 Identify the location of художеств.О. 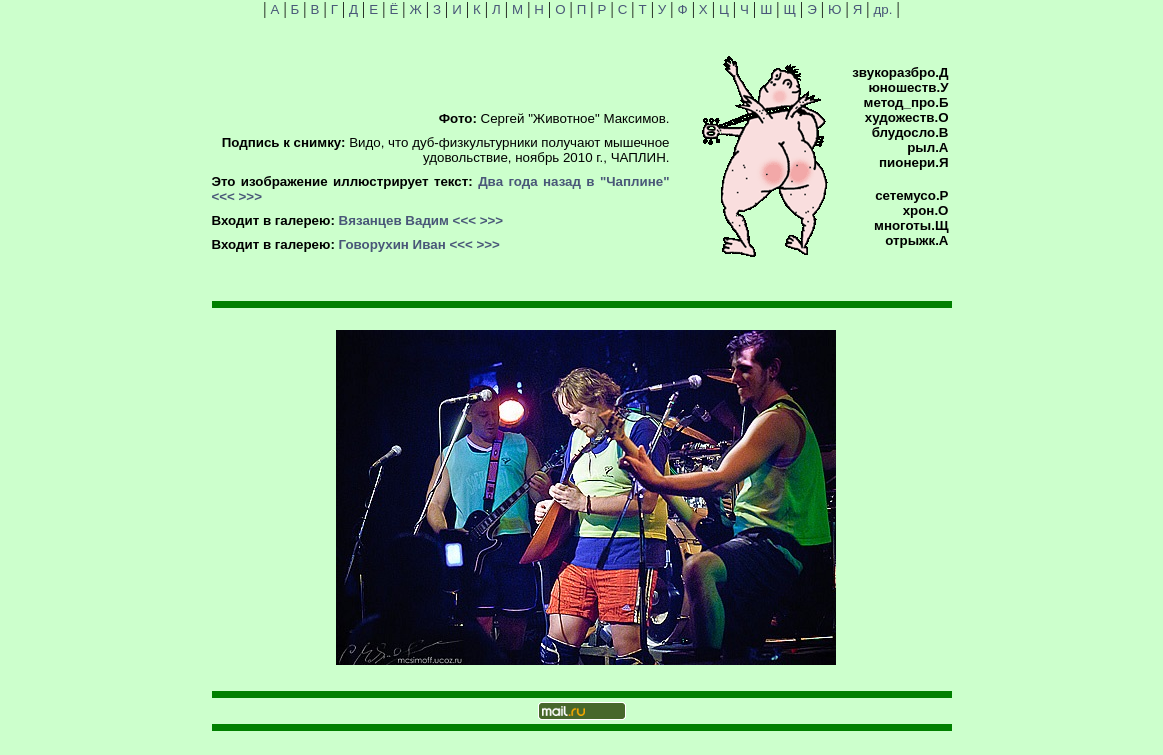
(907, 117).